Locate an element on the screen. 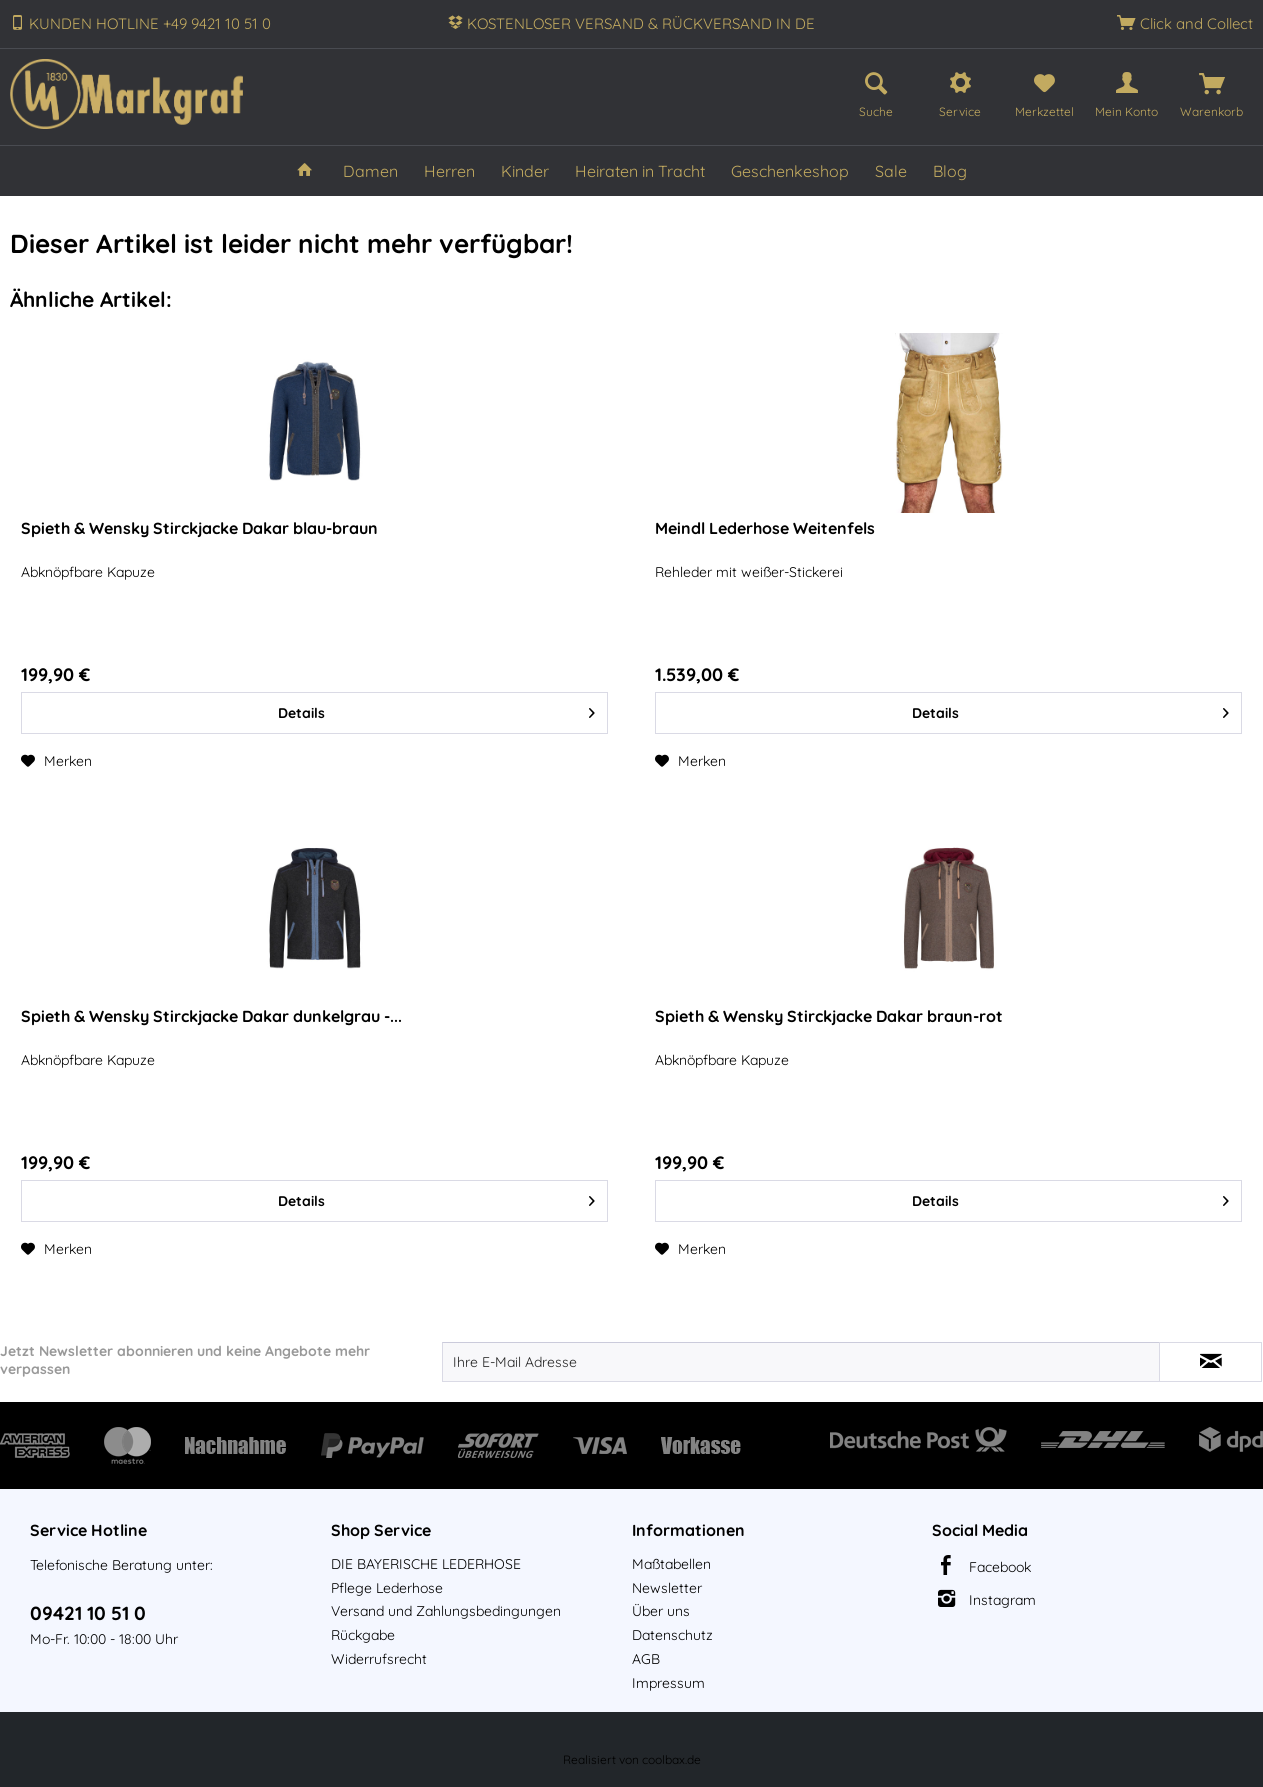  [menuitem] is located at coordinates (876, 91).